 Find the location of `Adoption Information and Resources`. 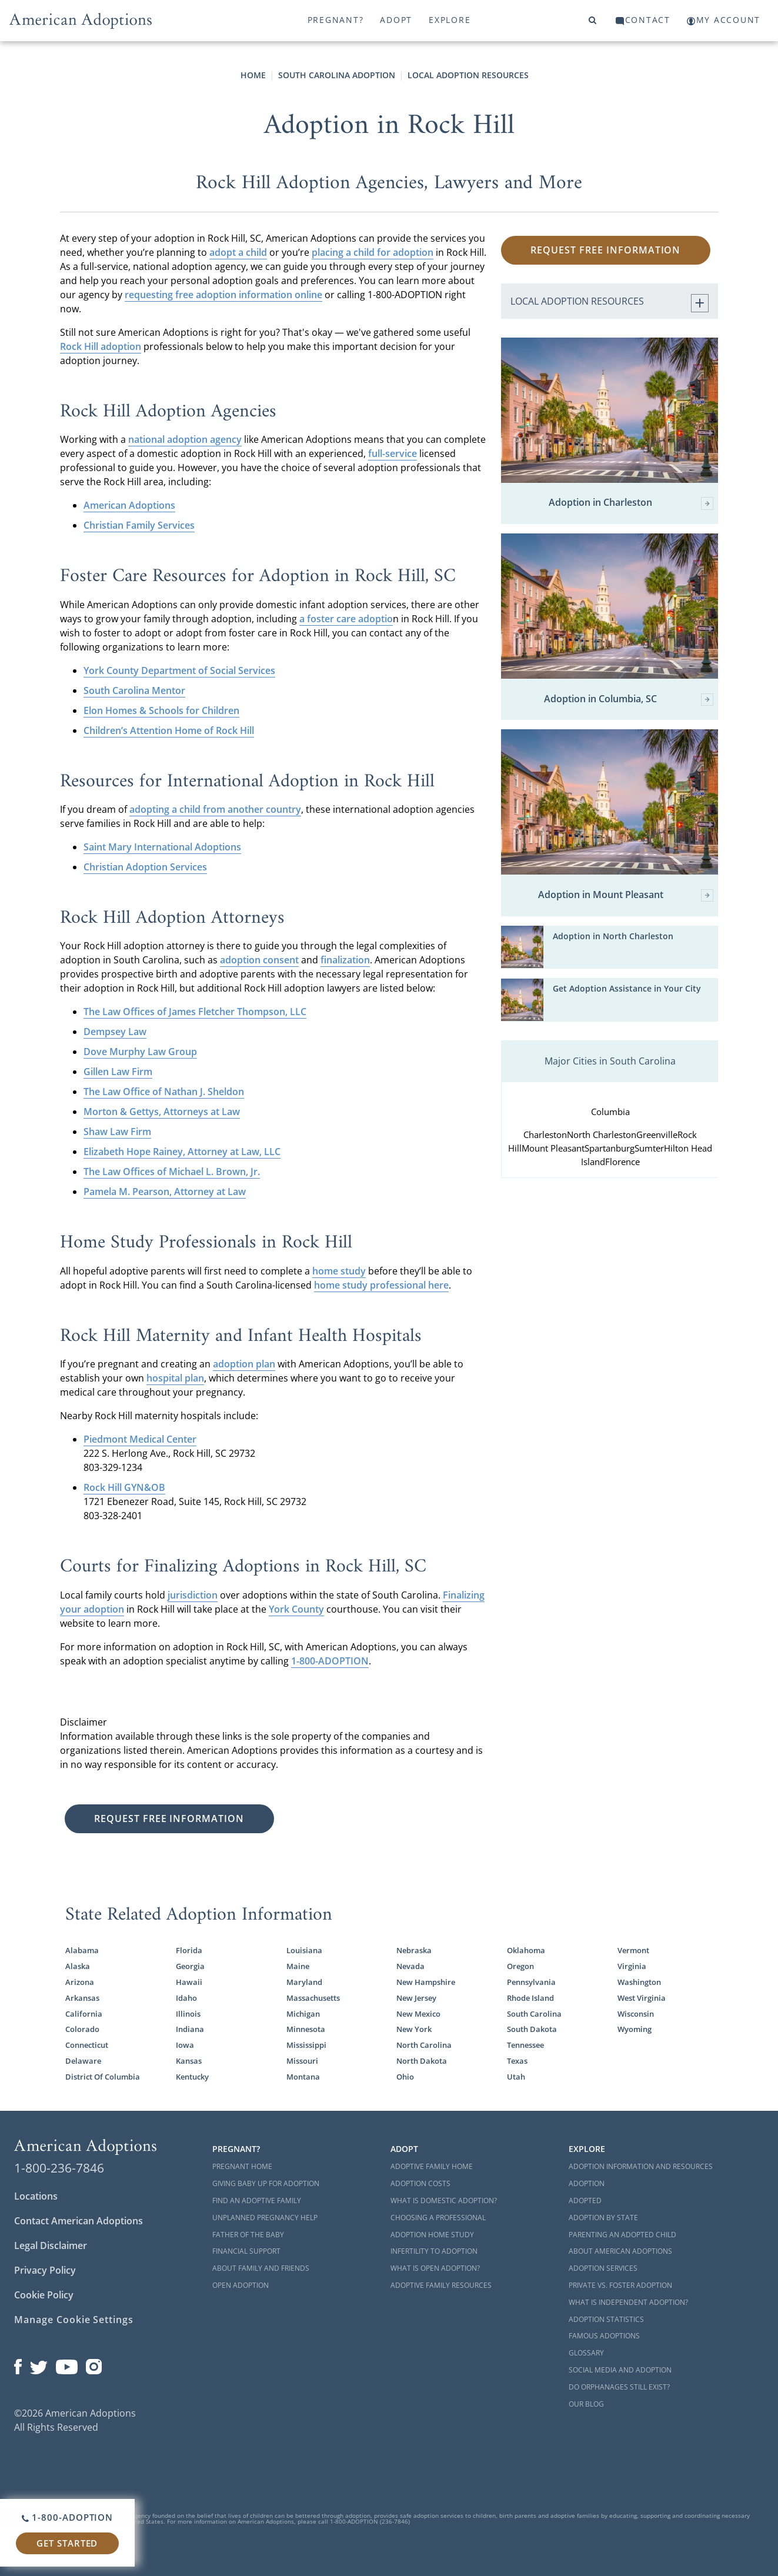

Adoption Information and Resources is located at coordinates (641, 2166).